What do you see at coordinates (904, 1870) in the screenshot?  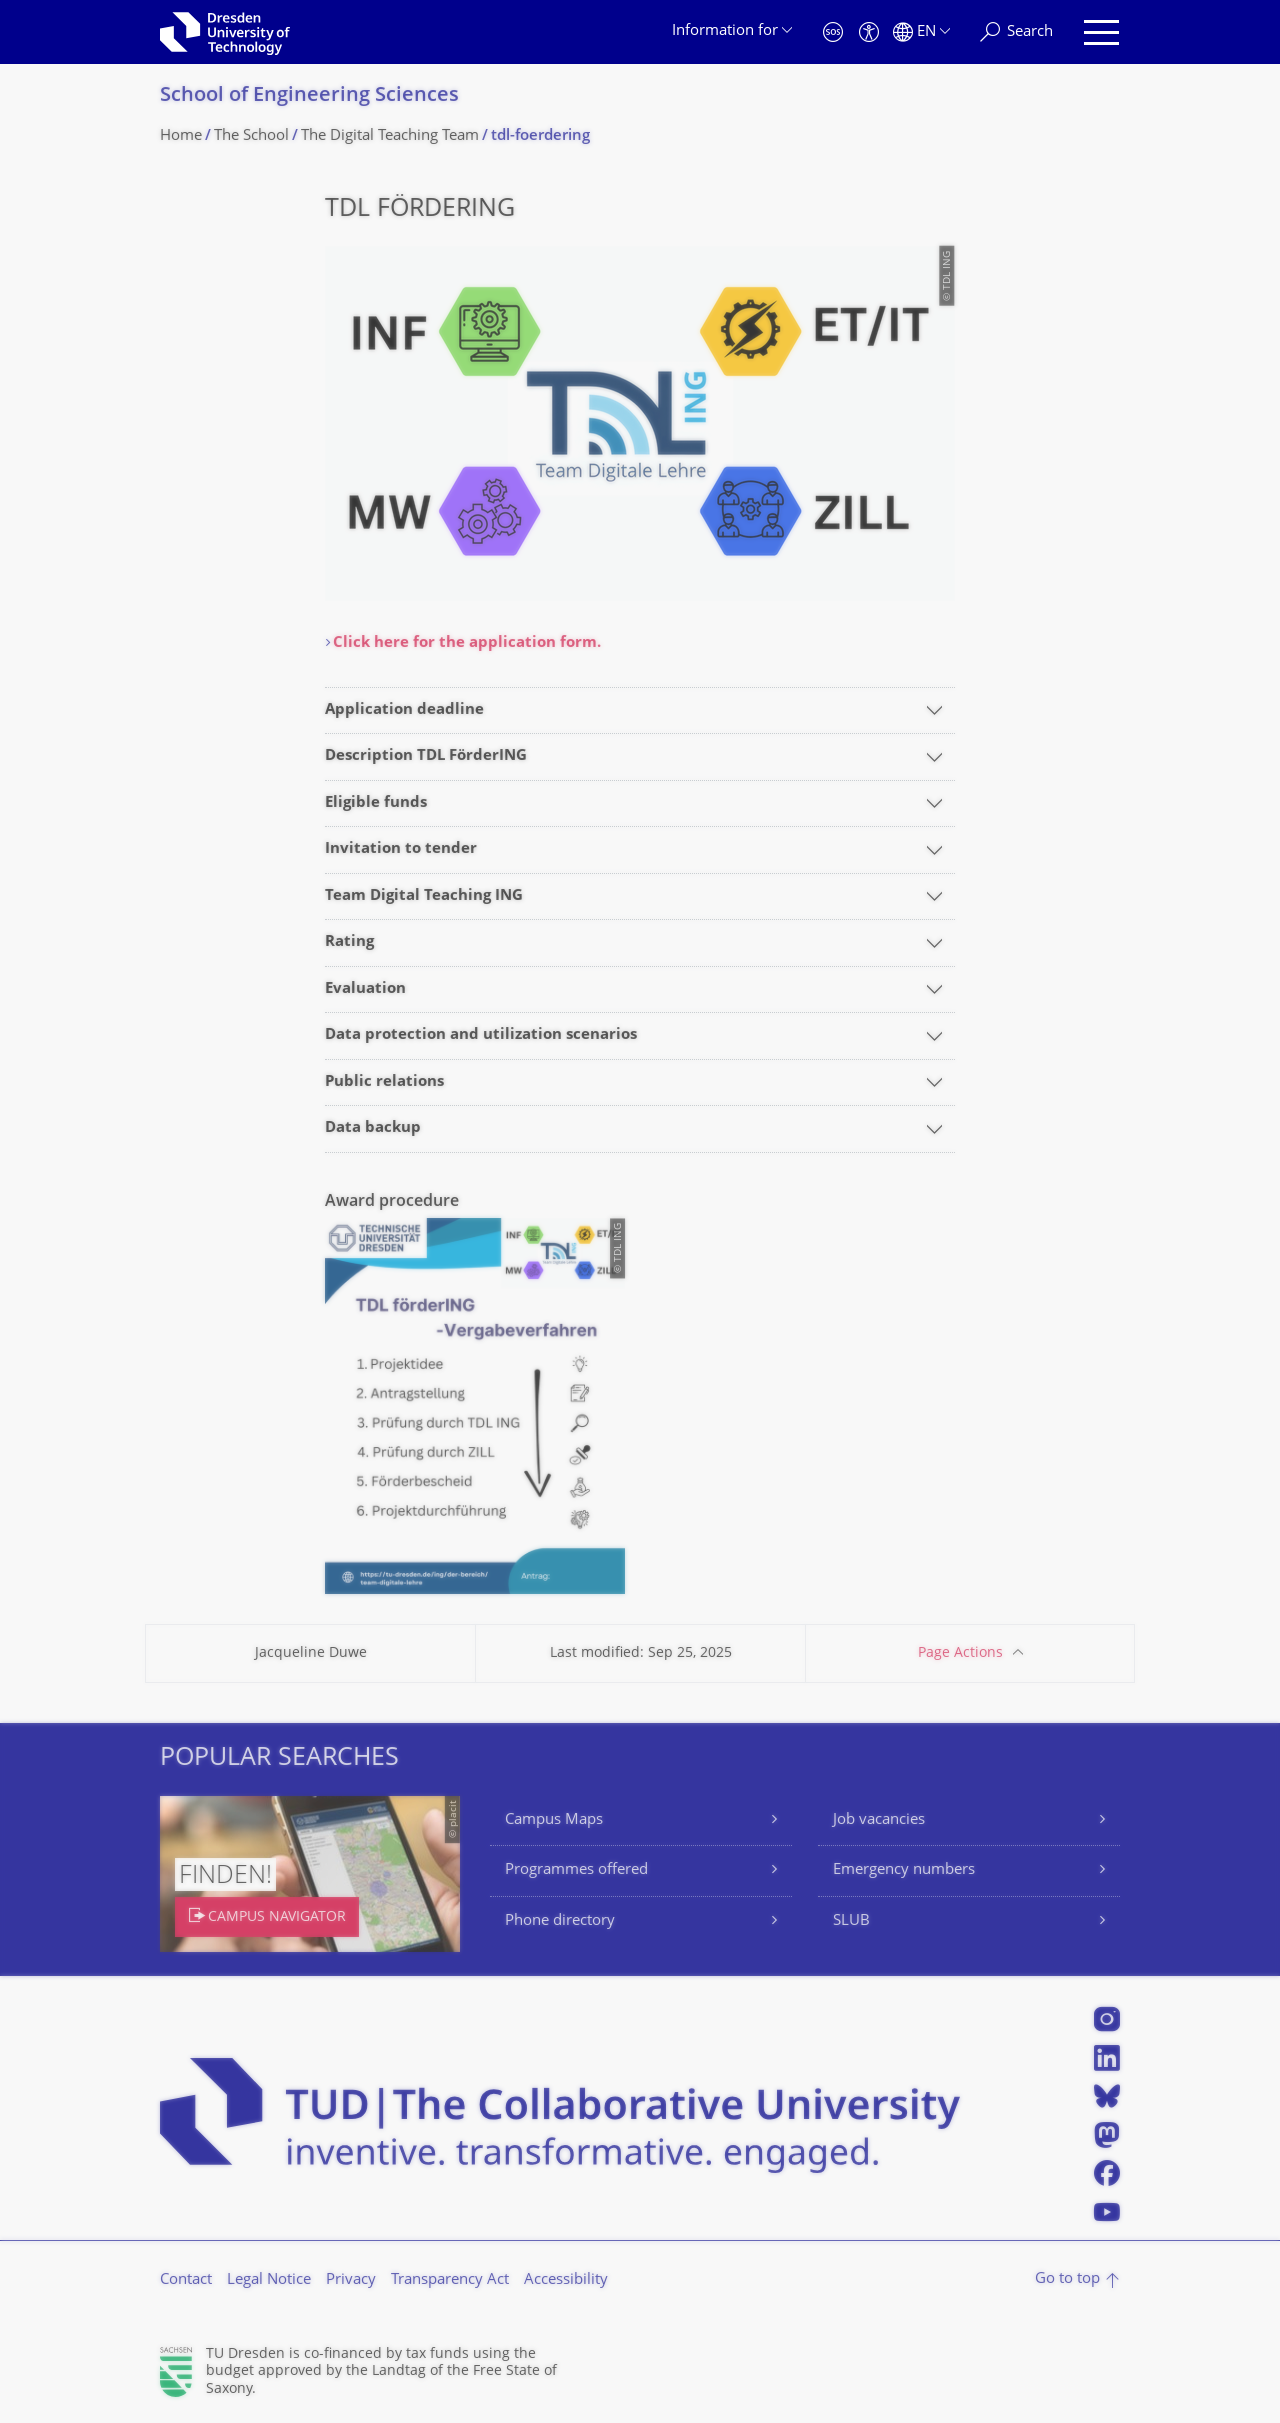 I see `Emergency numbers` at bounding box center [904, 1870].